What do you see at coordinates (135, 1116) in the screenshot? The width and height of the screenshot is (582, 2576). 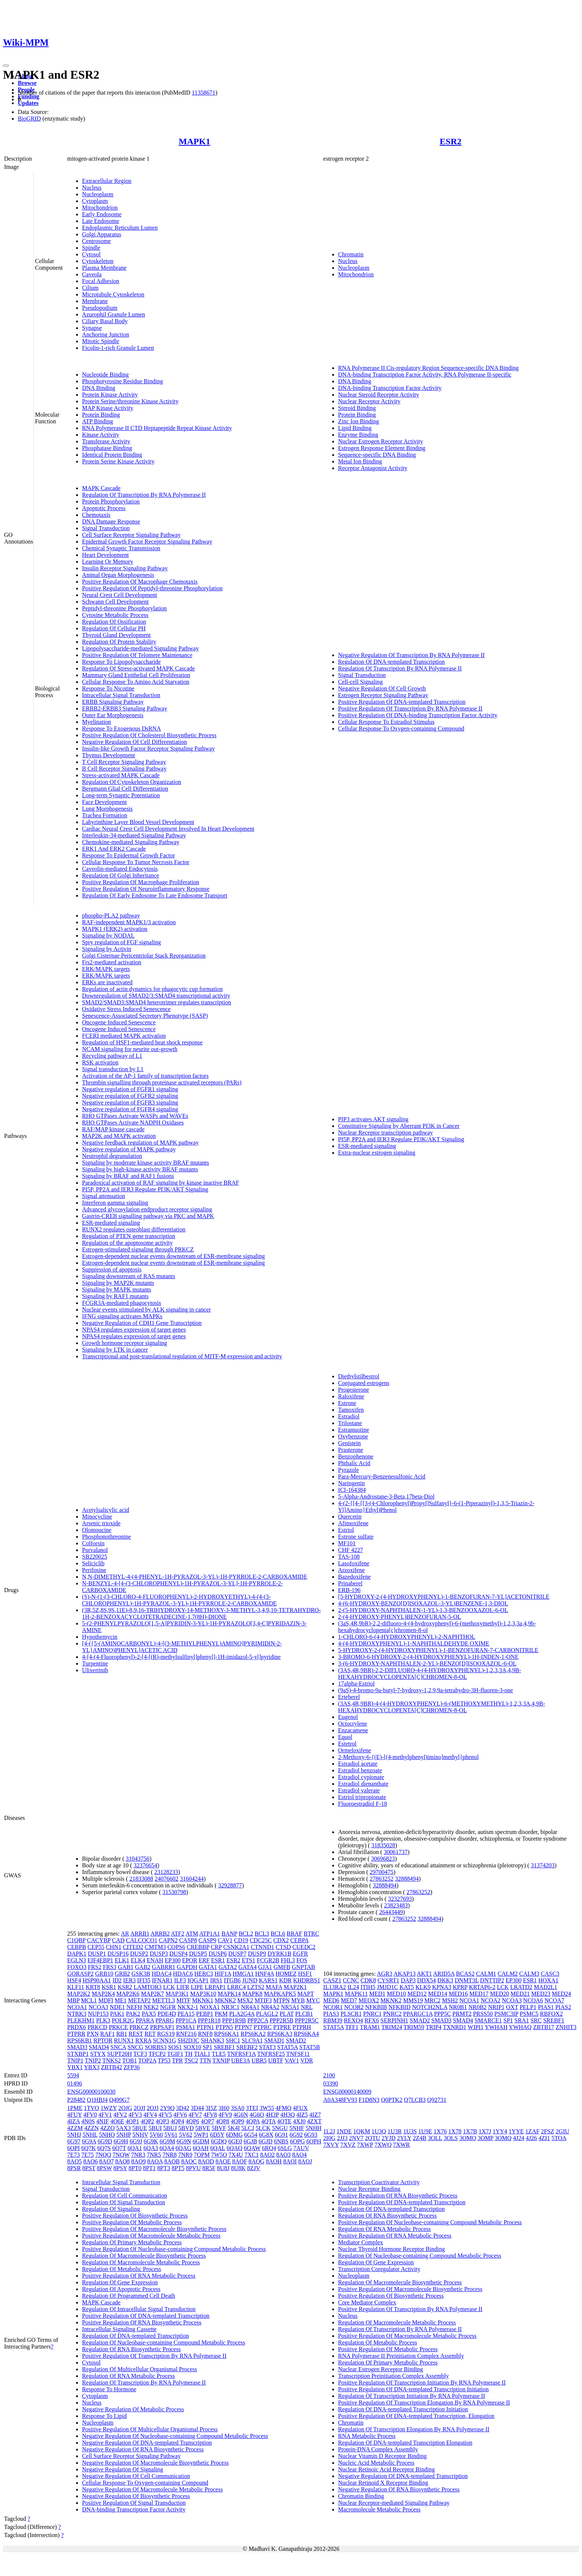 I see `RHO GTPases Activate WASPs and WAVEs` at bounding box center [135, 1116].